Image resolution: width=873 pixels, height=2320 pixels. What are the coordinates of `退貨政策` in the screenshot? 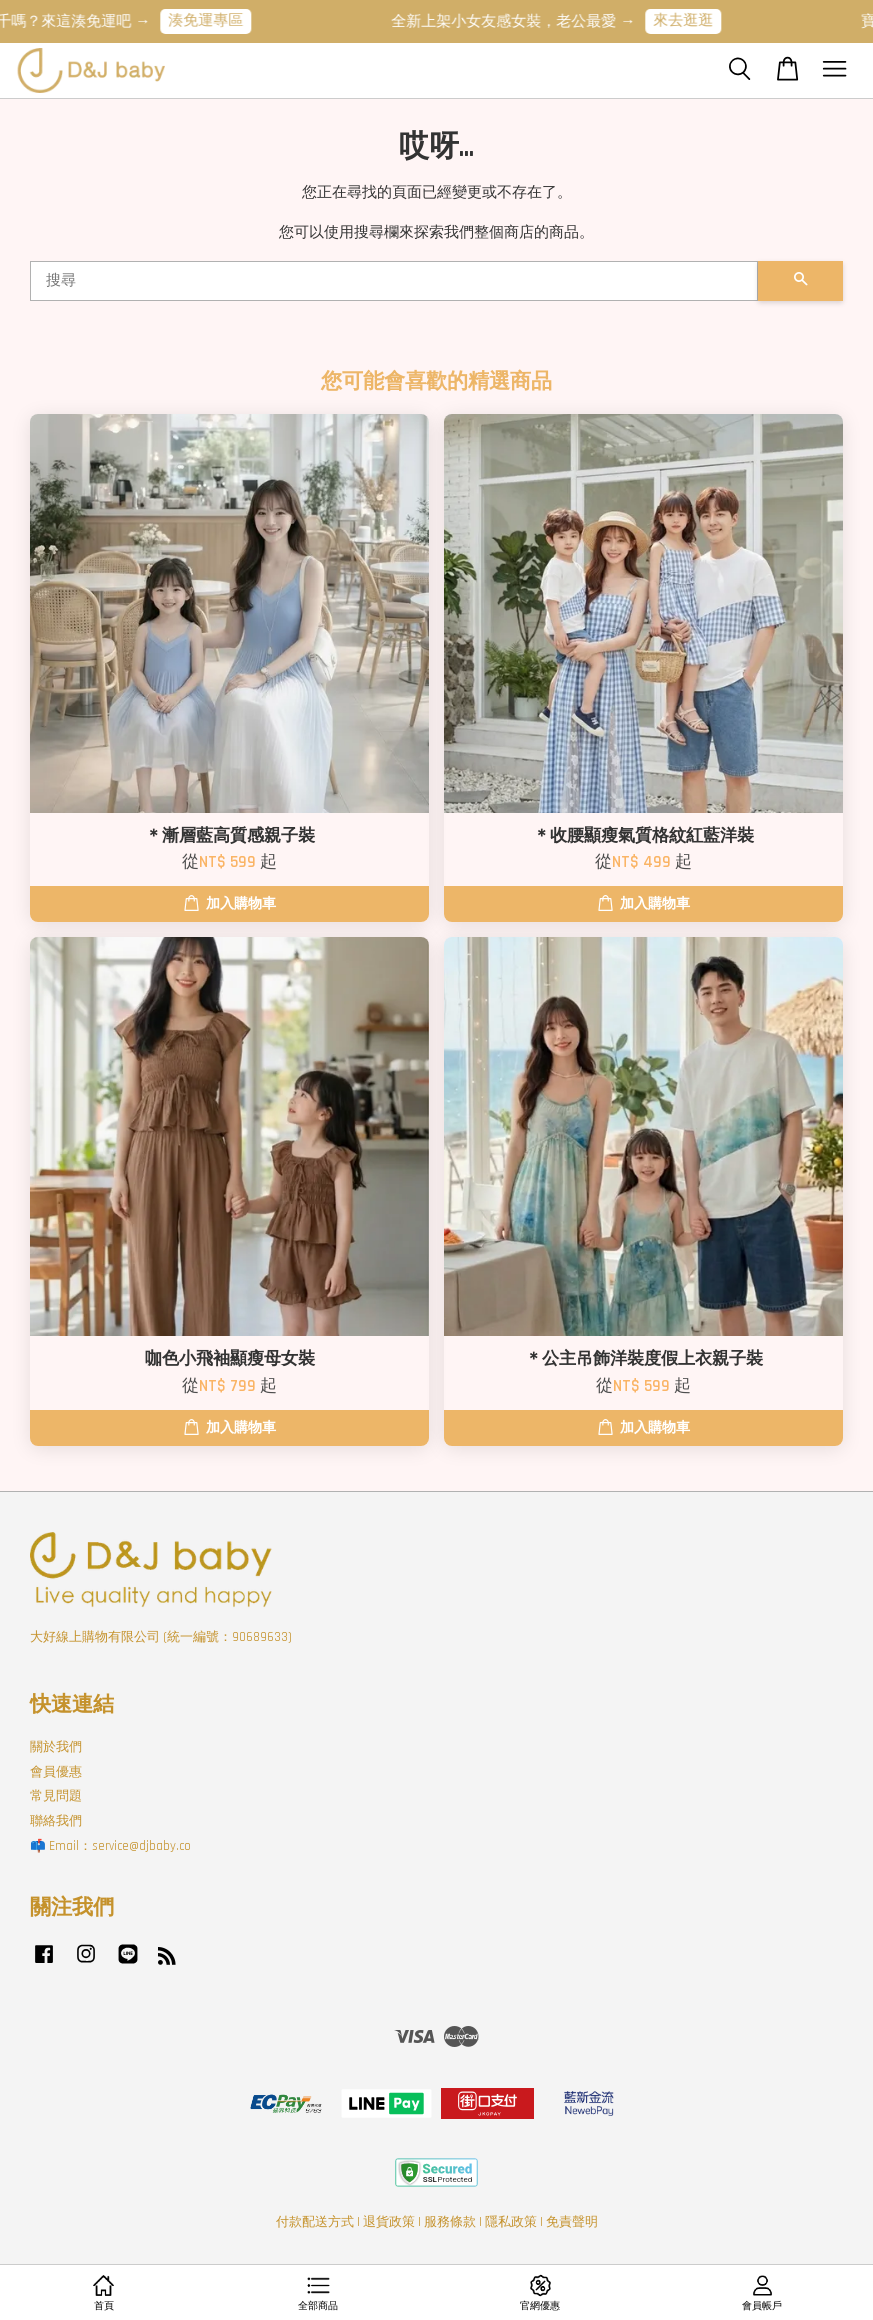 It's located at (389, 2222).